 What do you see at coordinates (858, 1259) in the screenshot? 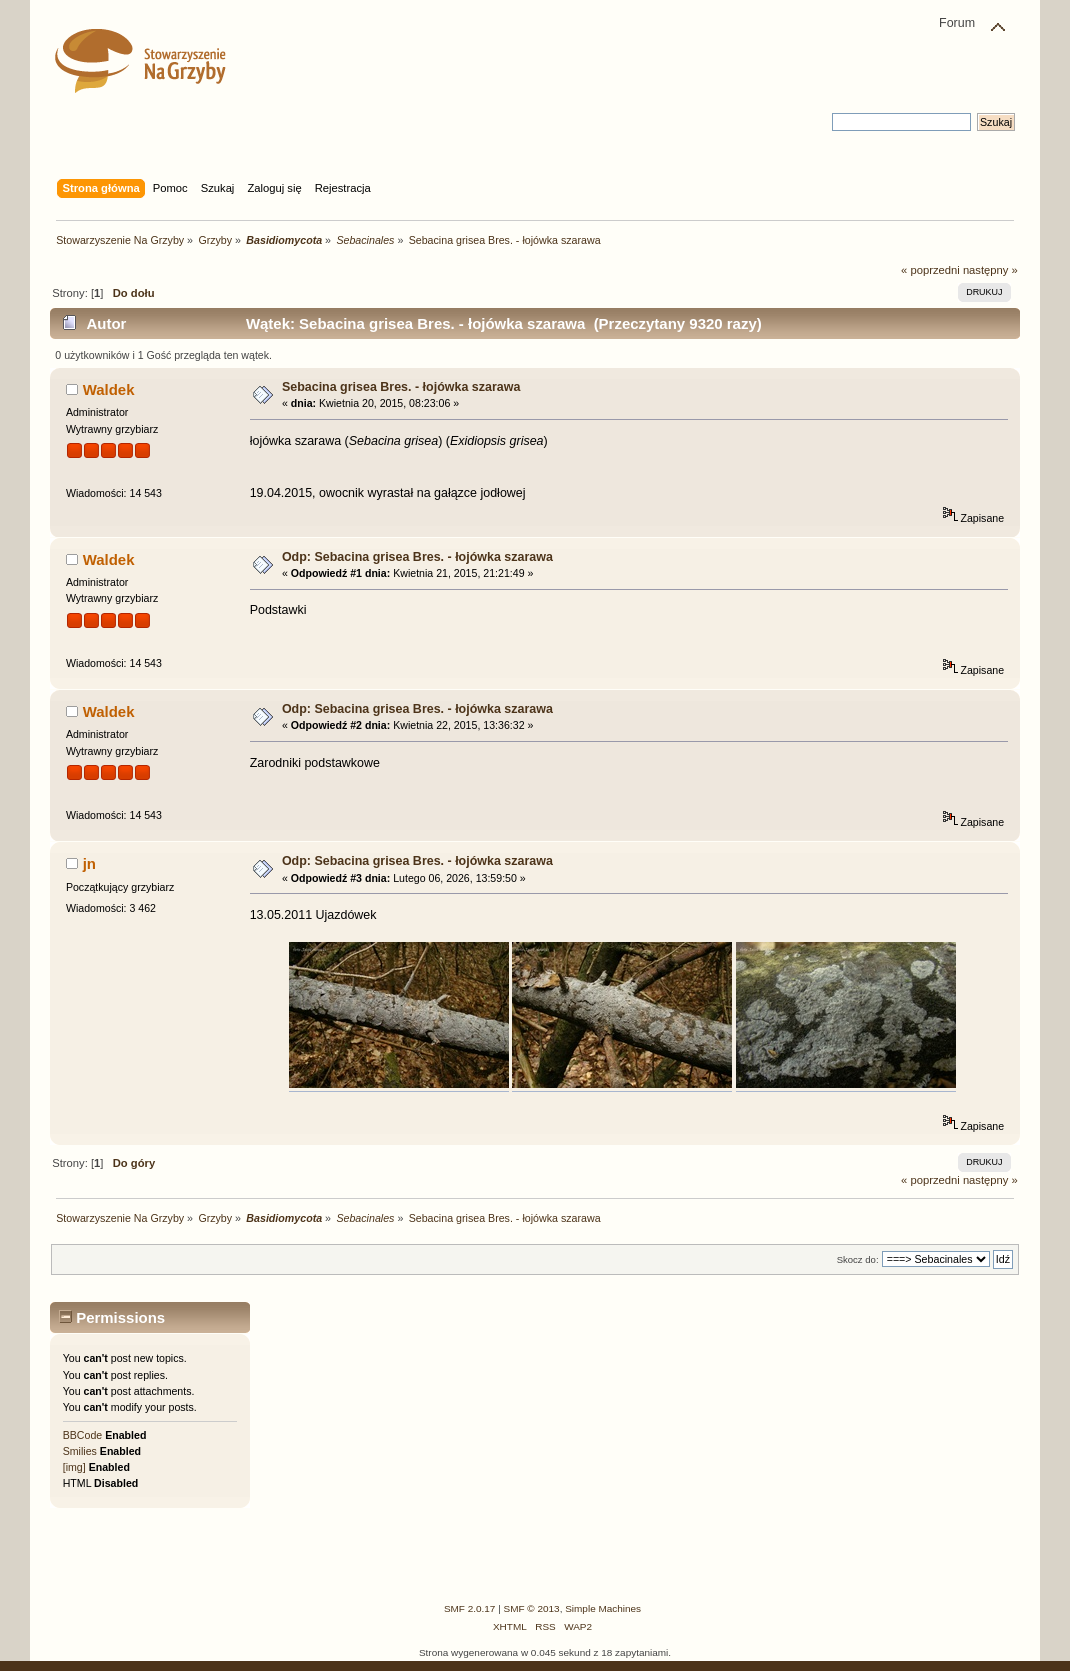
I see `Skocz do:` at bounding box center [858, 1259].